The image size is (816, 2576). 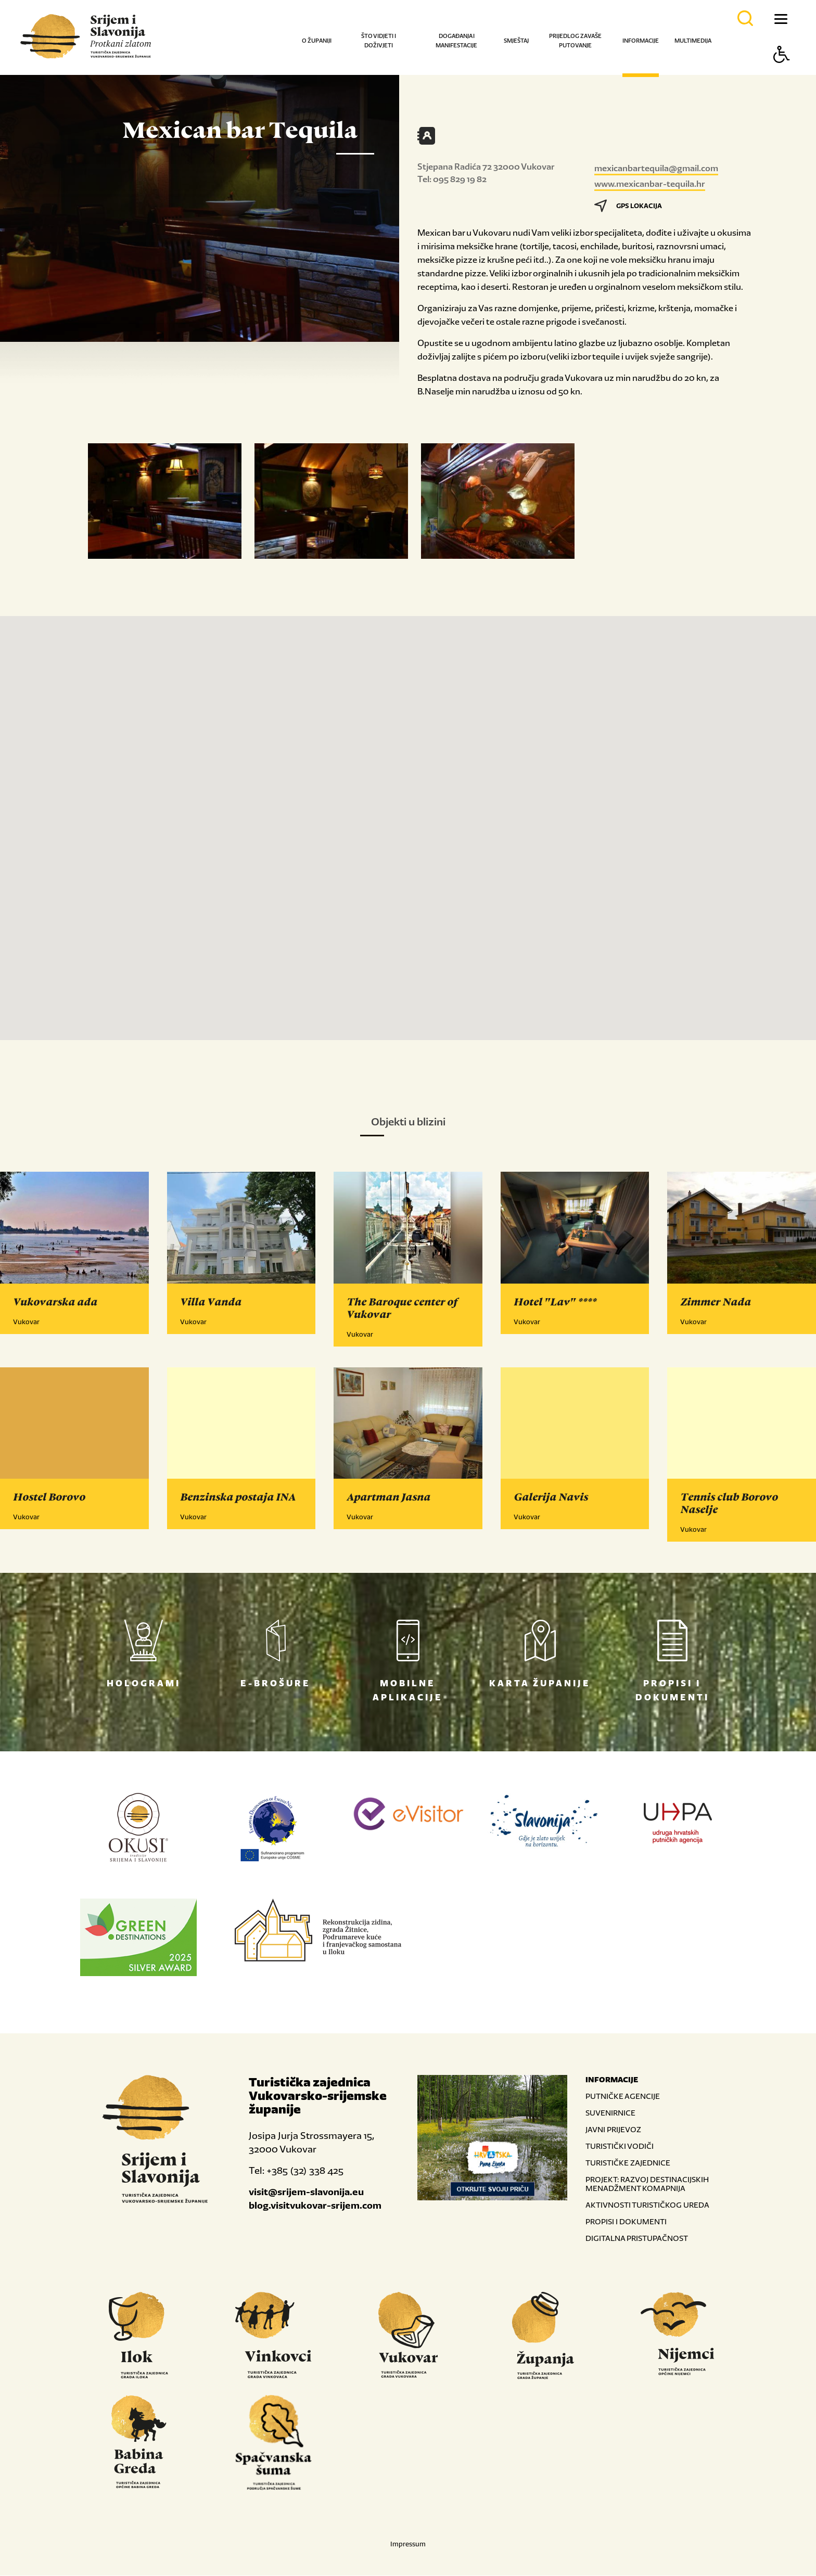 What do you see at coordinates (626, 2222) in the screenshot?
I see `PROPISI I DOKUMENTI` at bounding box center [626, 2222].